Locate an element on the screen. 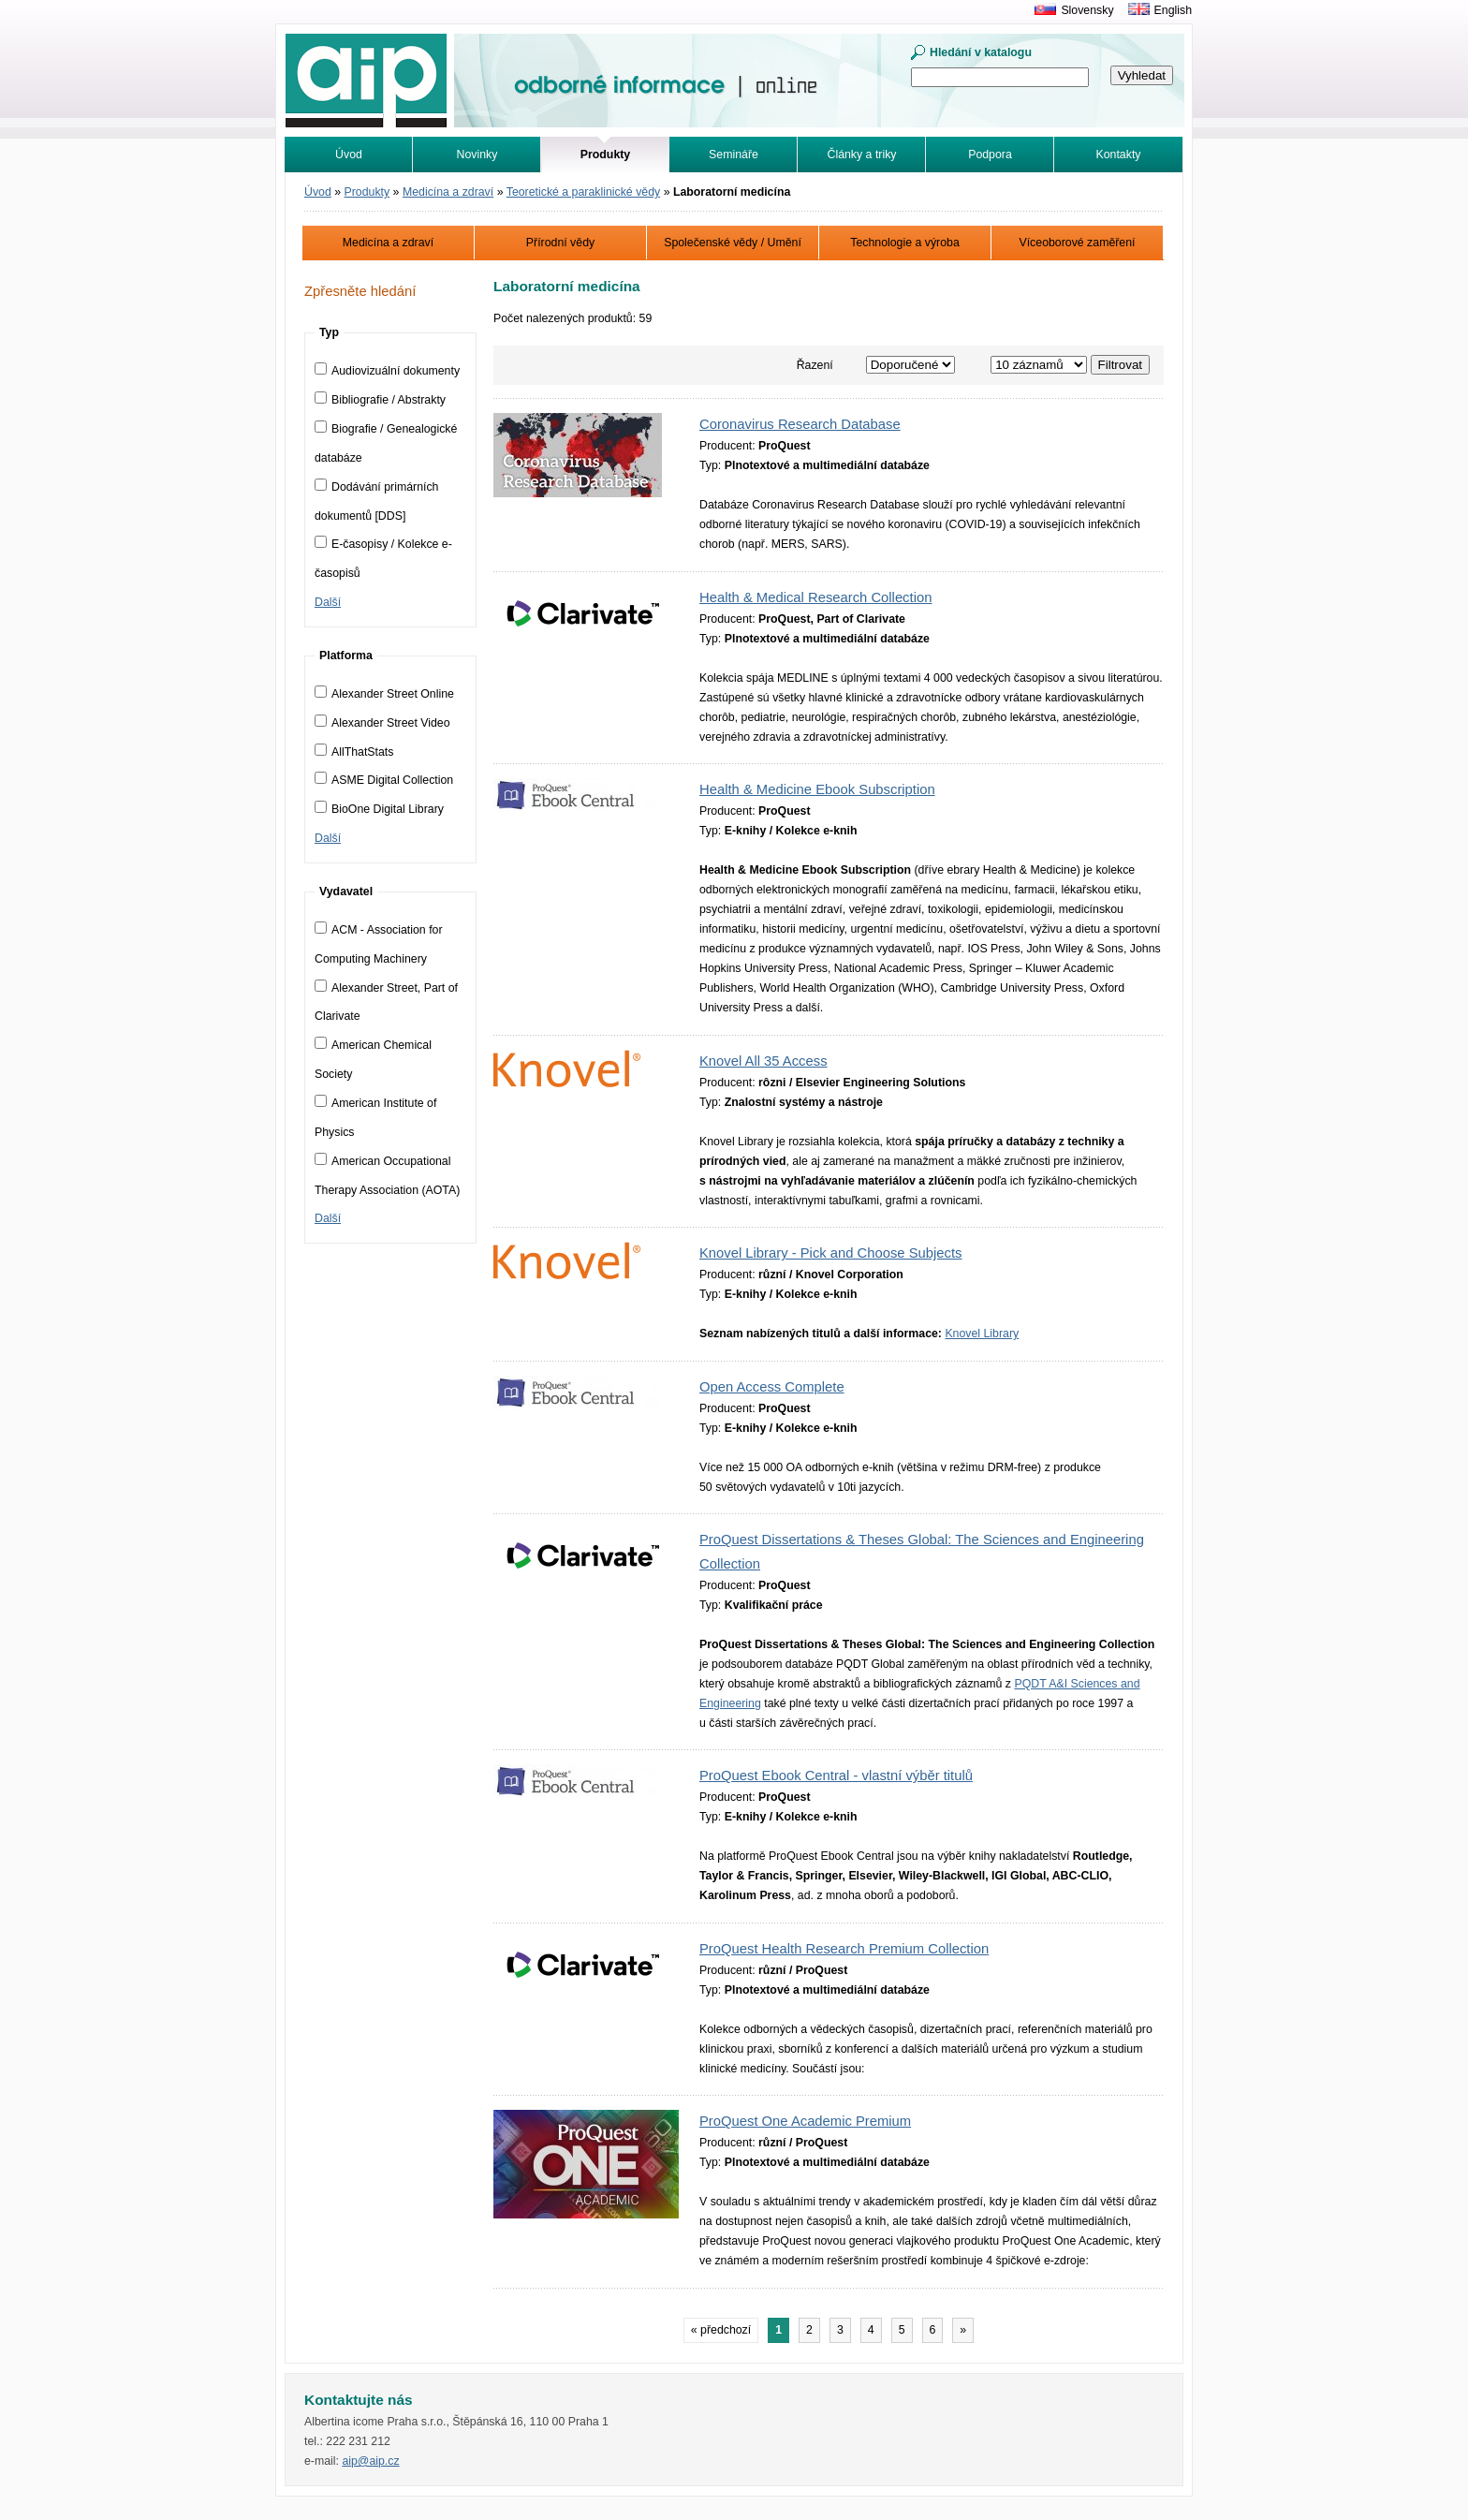 The height and width of the screenshot is (2520, 1468). aip@aip.cz is located at coordinates (370, 2461).